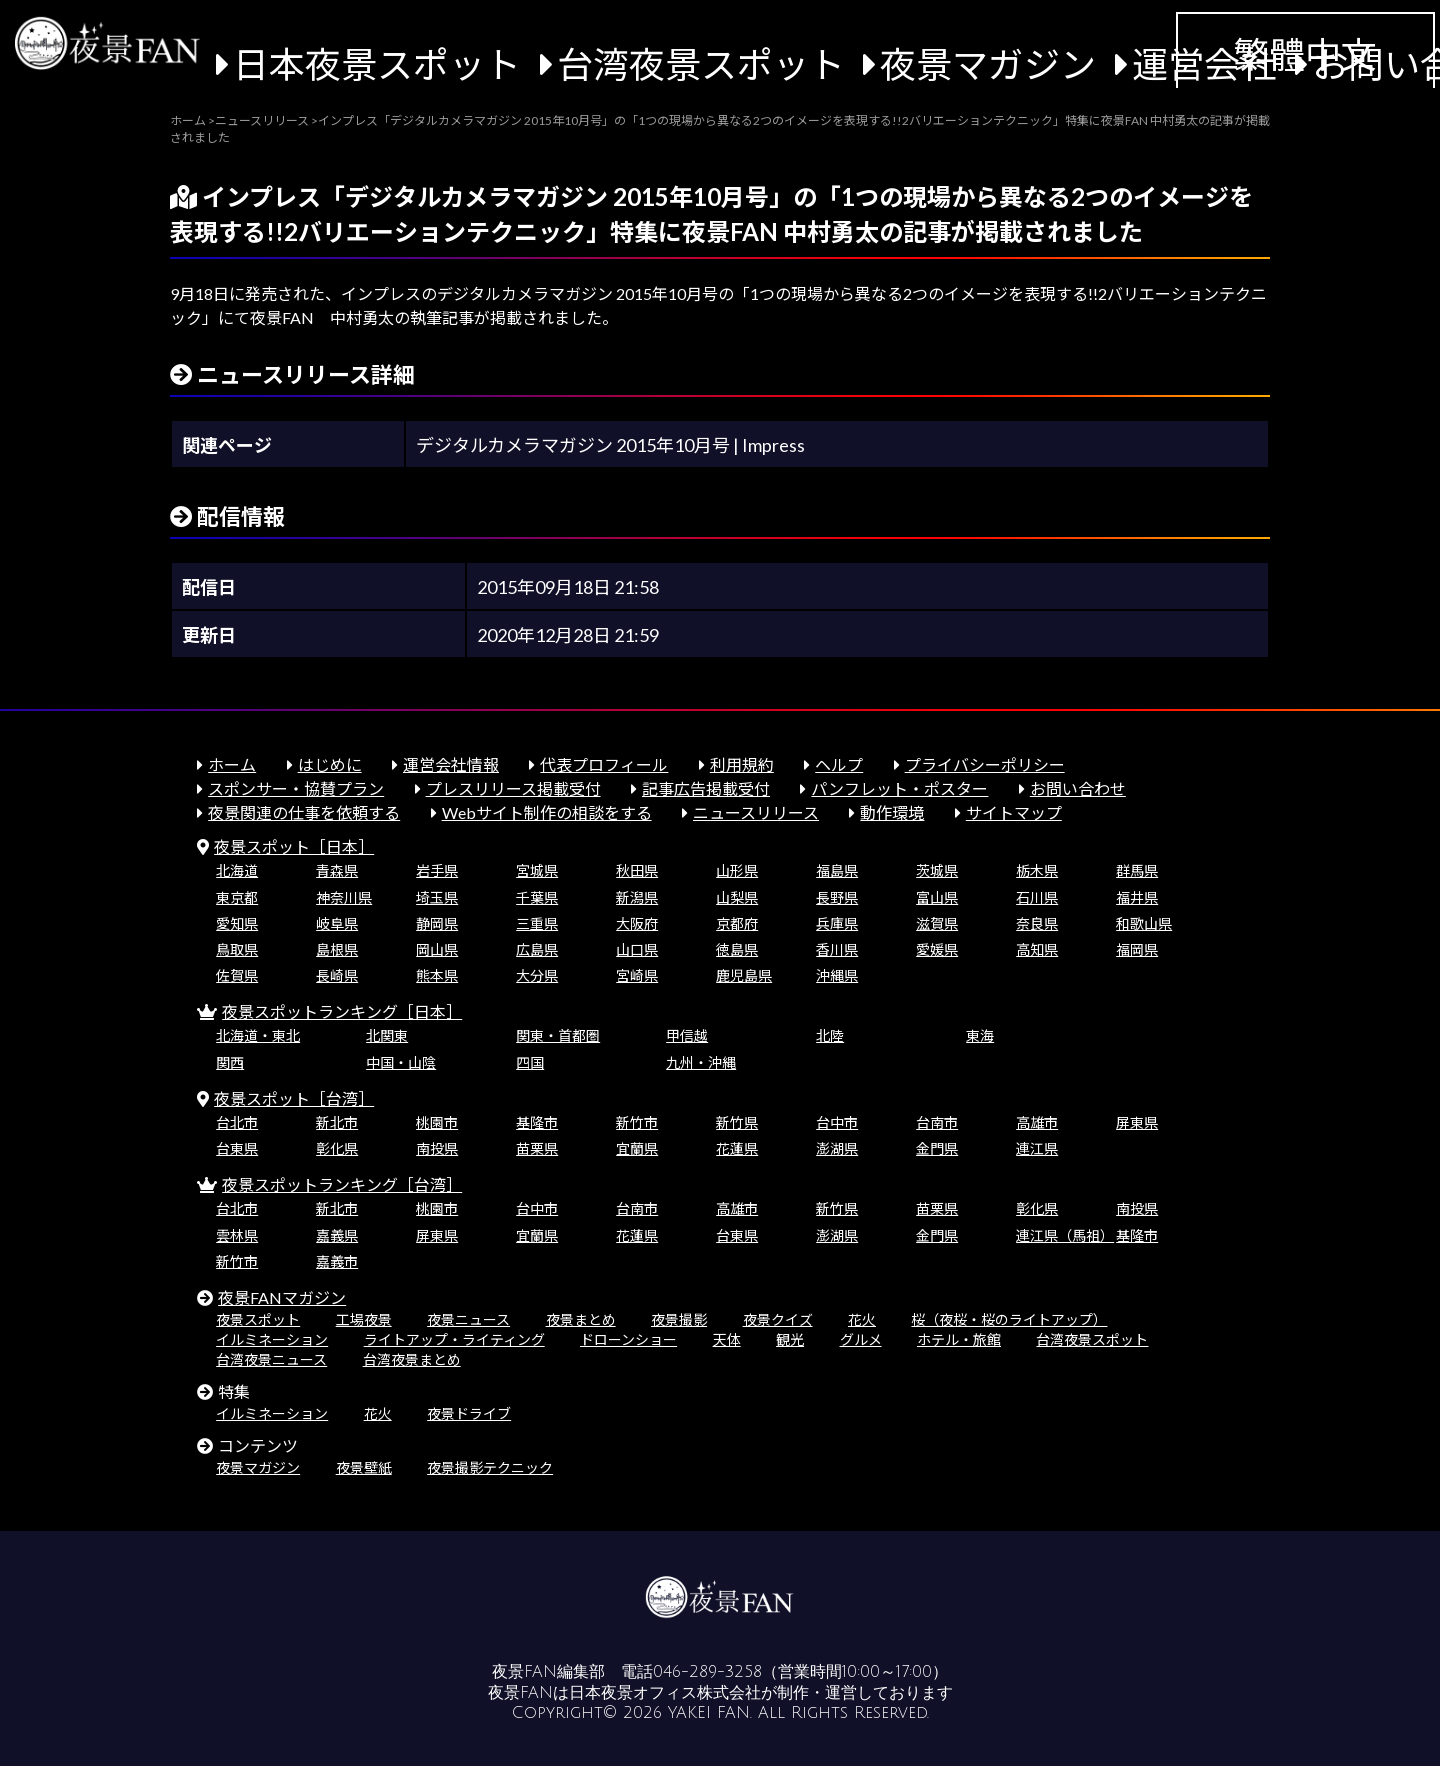  I want to click on 中国・山陰, so click(401, 1062).